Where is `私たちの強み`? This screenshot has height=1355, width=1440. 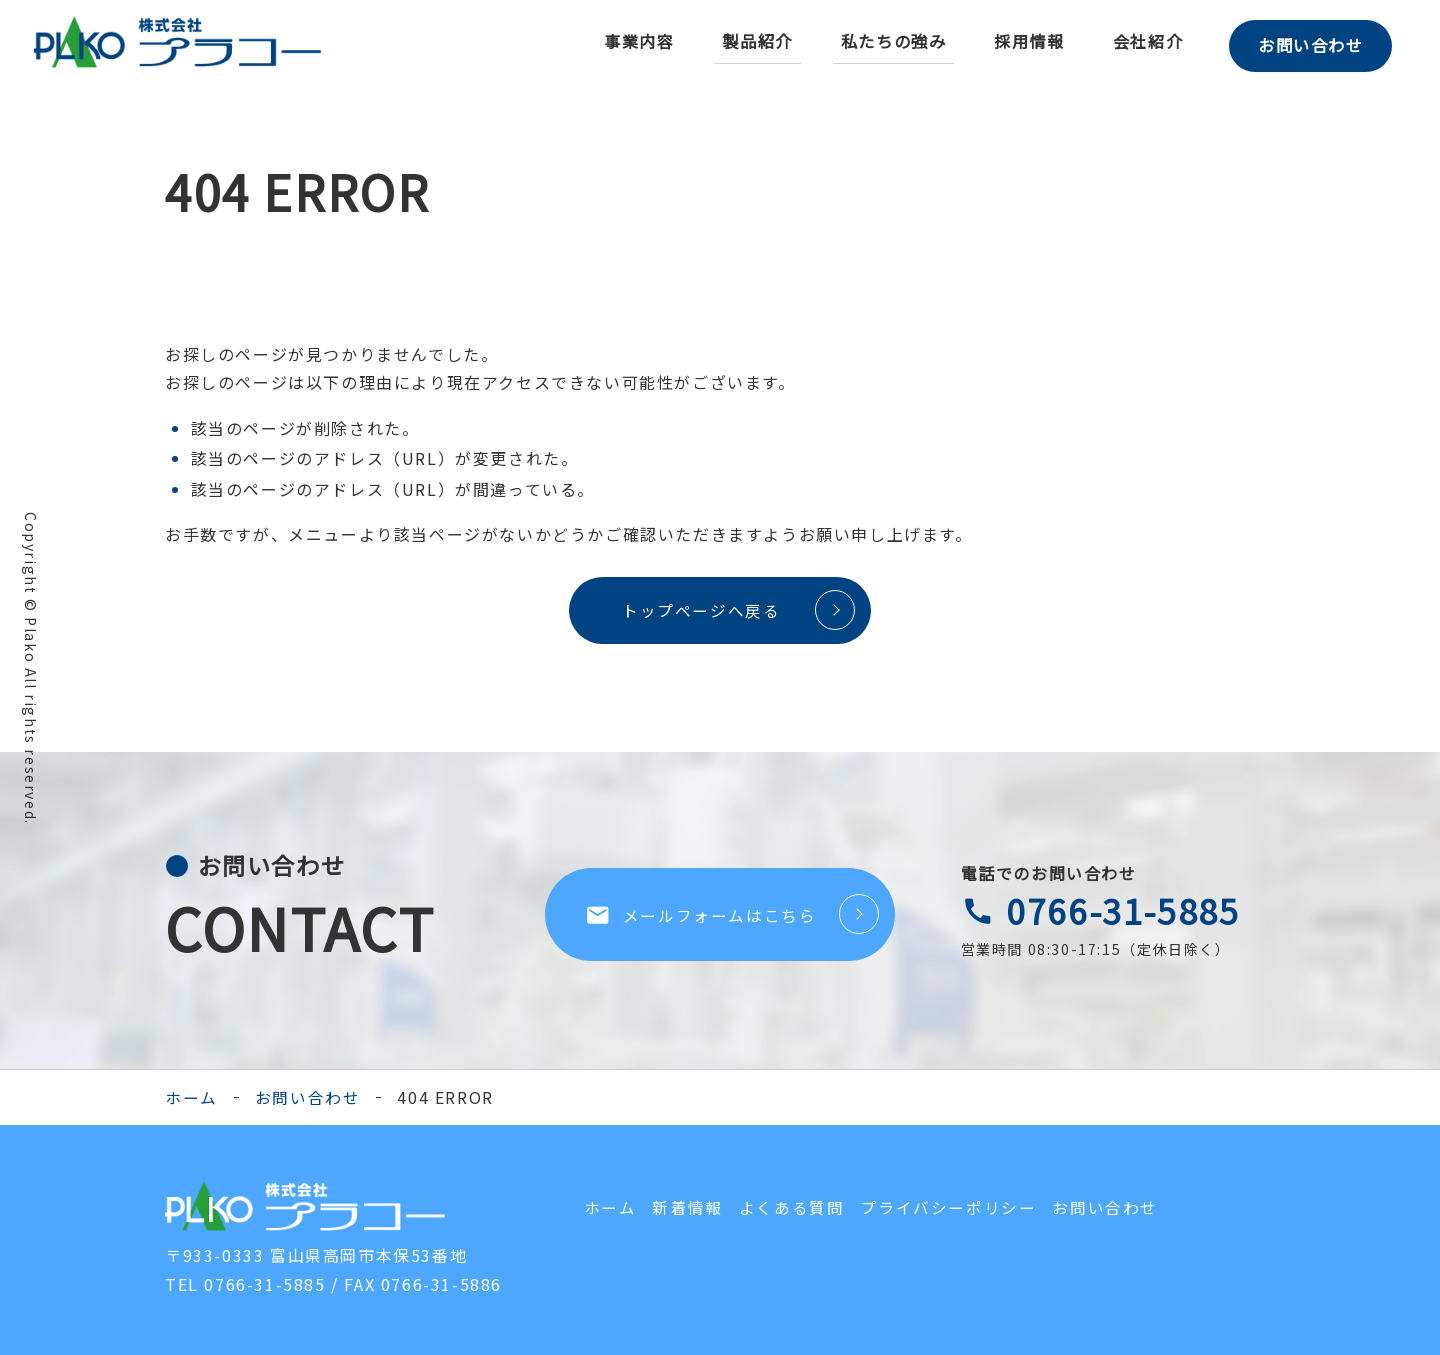
私たちの強み is located at coordinates (885, 41).